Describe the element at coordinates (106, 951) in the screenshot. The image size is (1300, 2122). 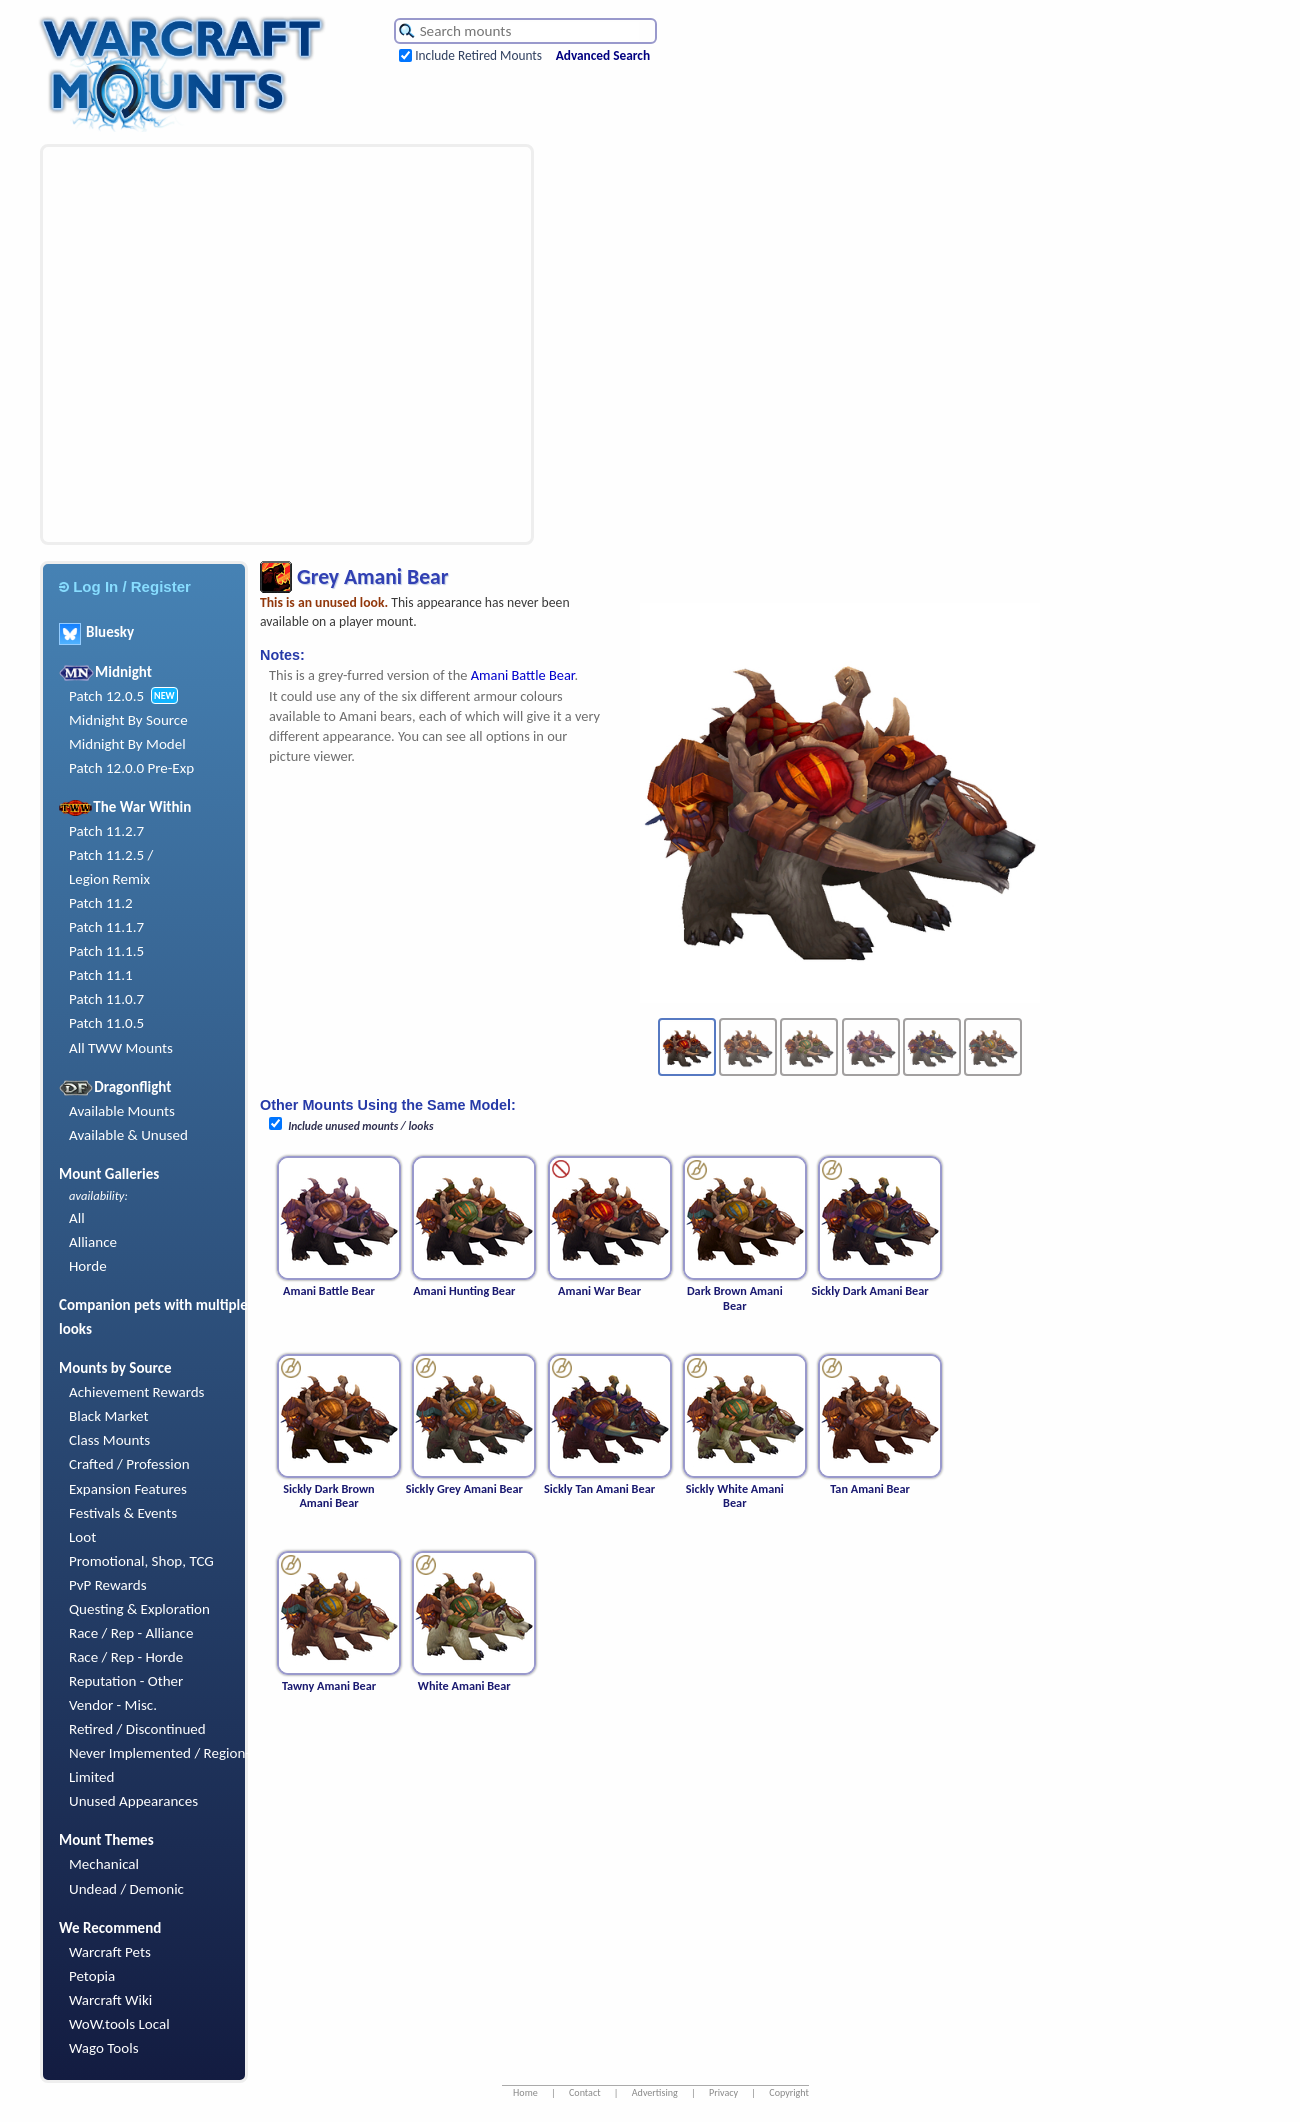
I see `Patch 11.1.5` at that location.